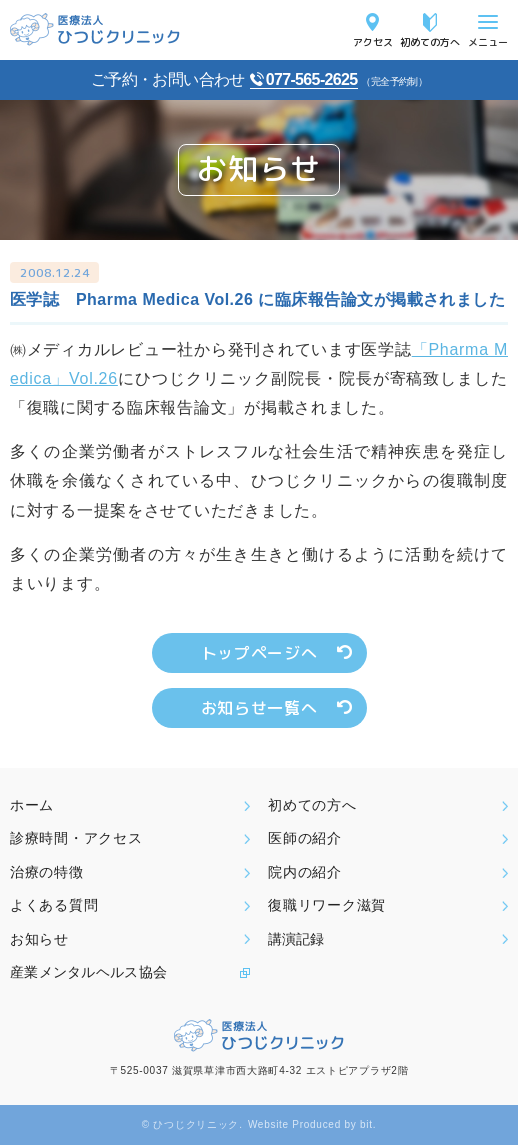  What do you see at coordinates (32, 805) in the screenshot?
I see `ホーム` at bounding box center [32, 805].